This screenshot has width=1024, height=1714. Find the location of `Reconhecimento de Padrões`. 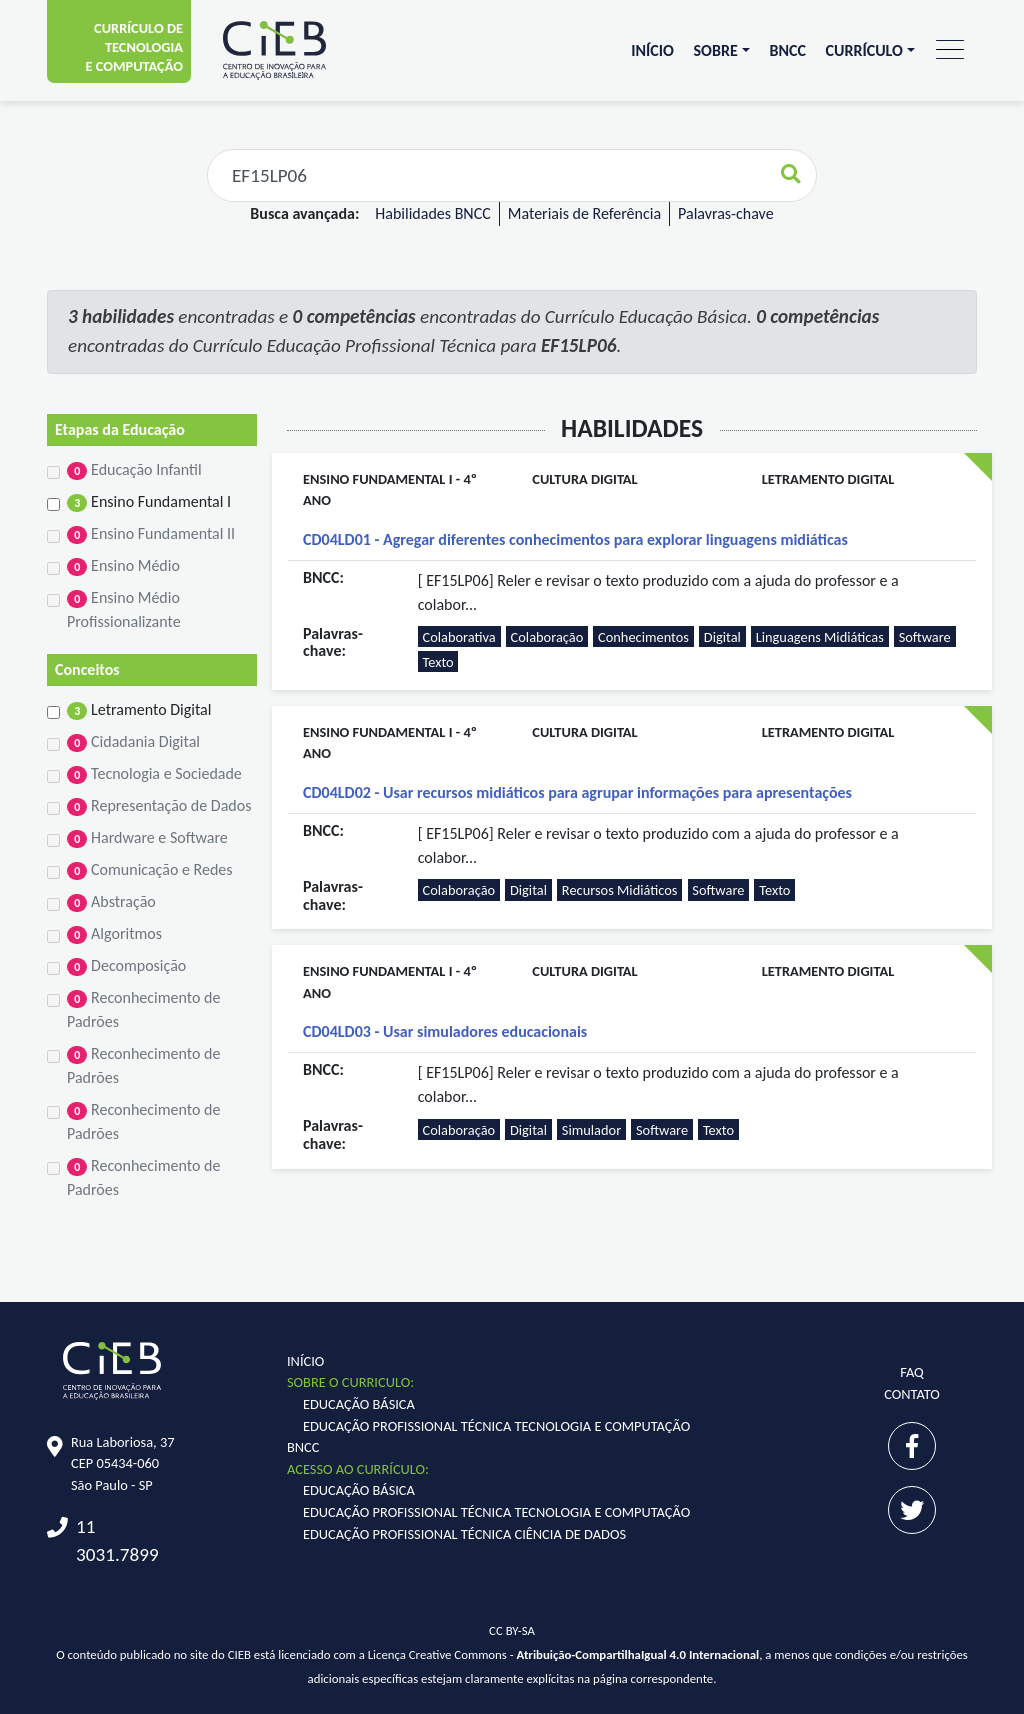

Reconhecimento de Padrões is located at coordinates (143, 1009).